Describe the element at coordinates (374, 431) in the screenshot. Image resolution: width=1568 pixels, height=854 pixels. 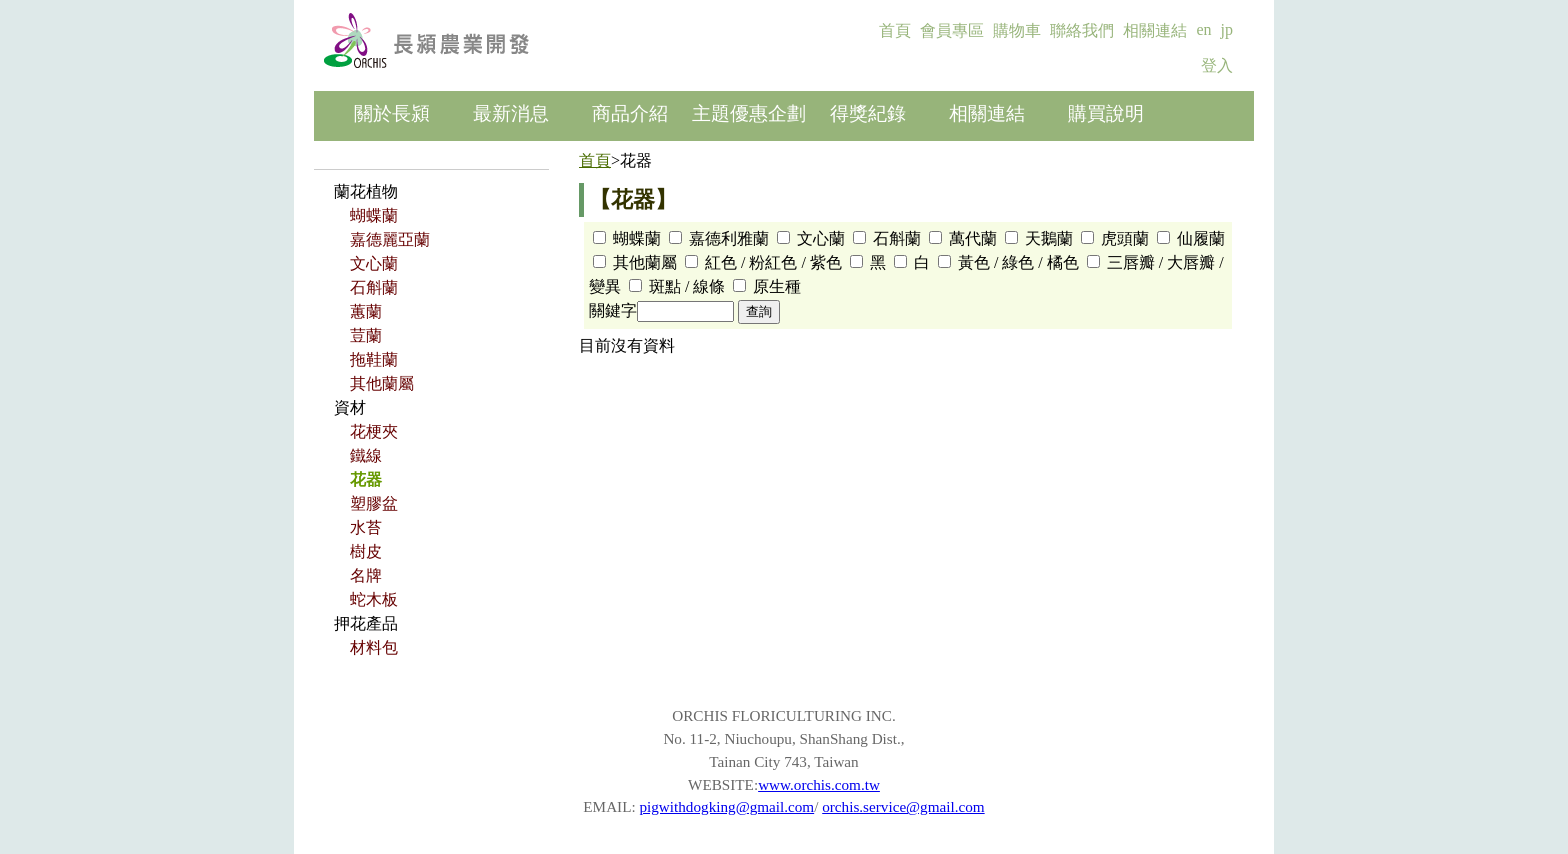
I see `花梗夾` at that location.